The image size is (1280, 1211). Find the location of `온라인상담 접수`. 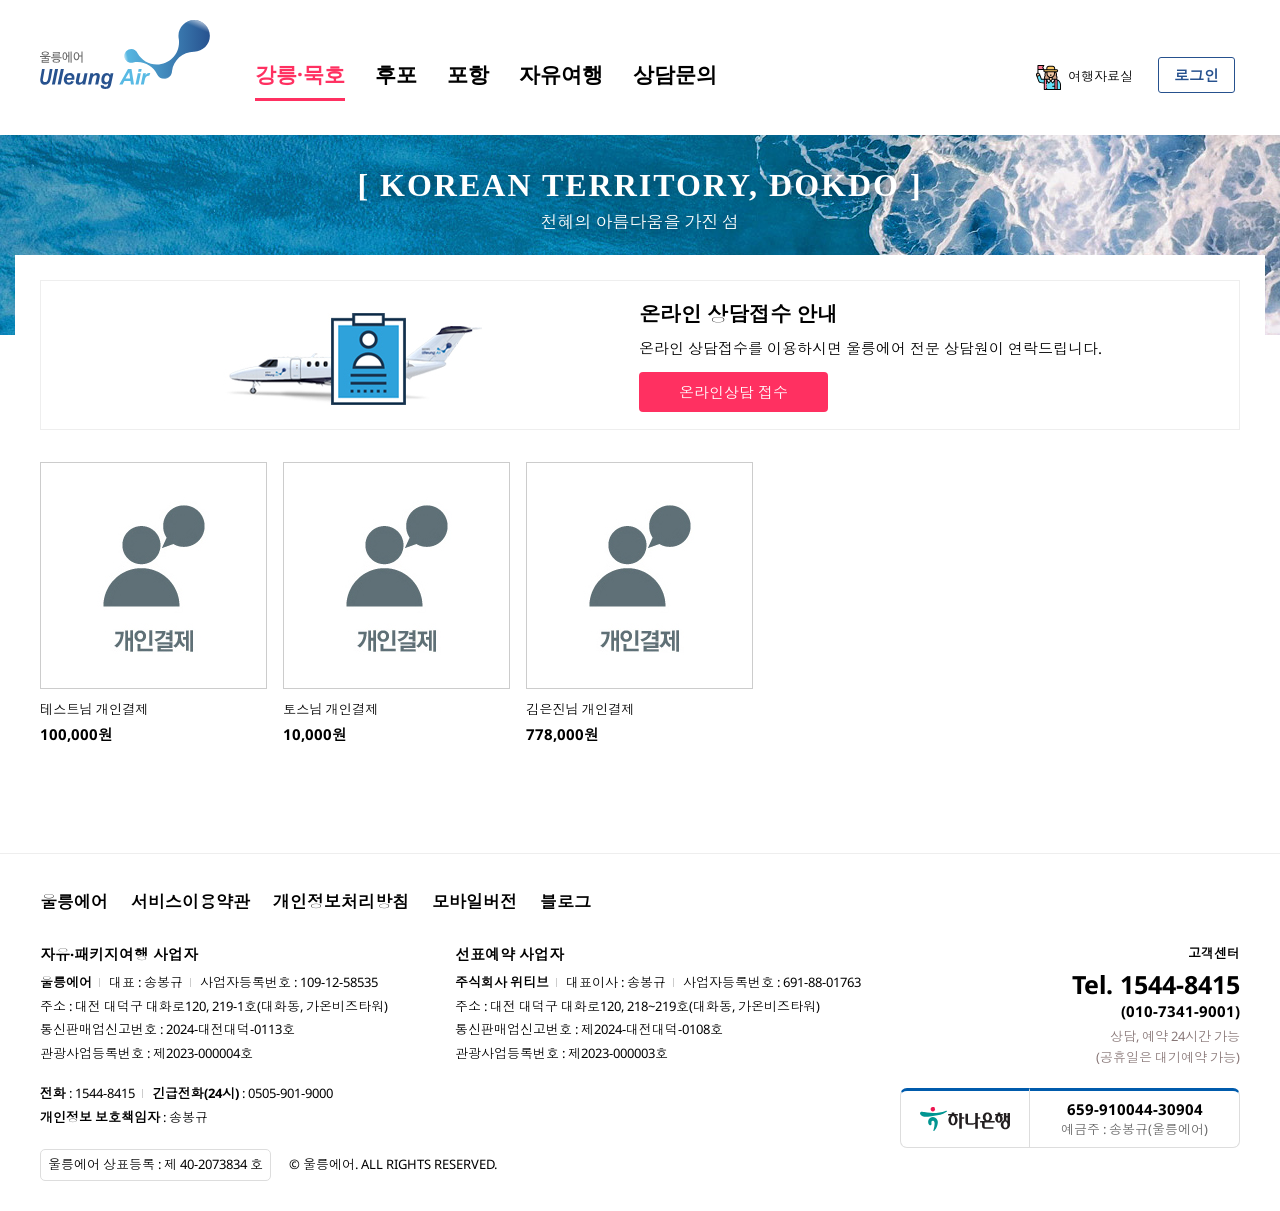

온라인상담 접수 is located at coordinates (733, 392).